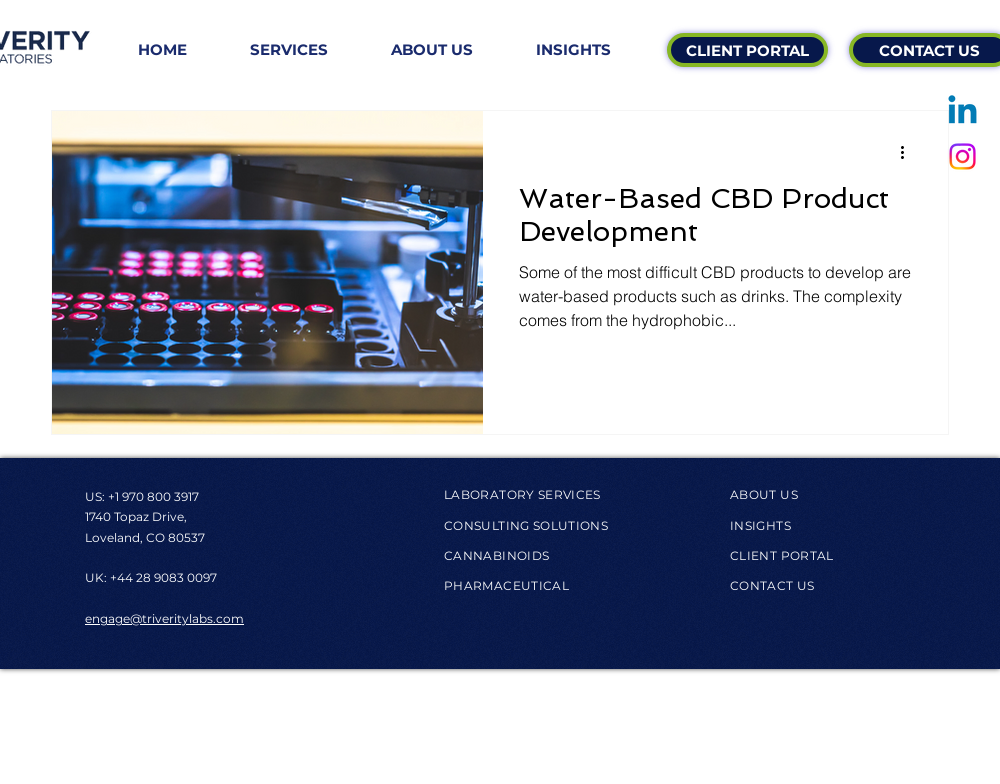 The image size is (1000, 784). What do you see at coordinates (962, 112) in the screenshot?
I see `[Linkedin]` at bounding box center [962, 112].